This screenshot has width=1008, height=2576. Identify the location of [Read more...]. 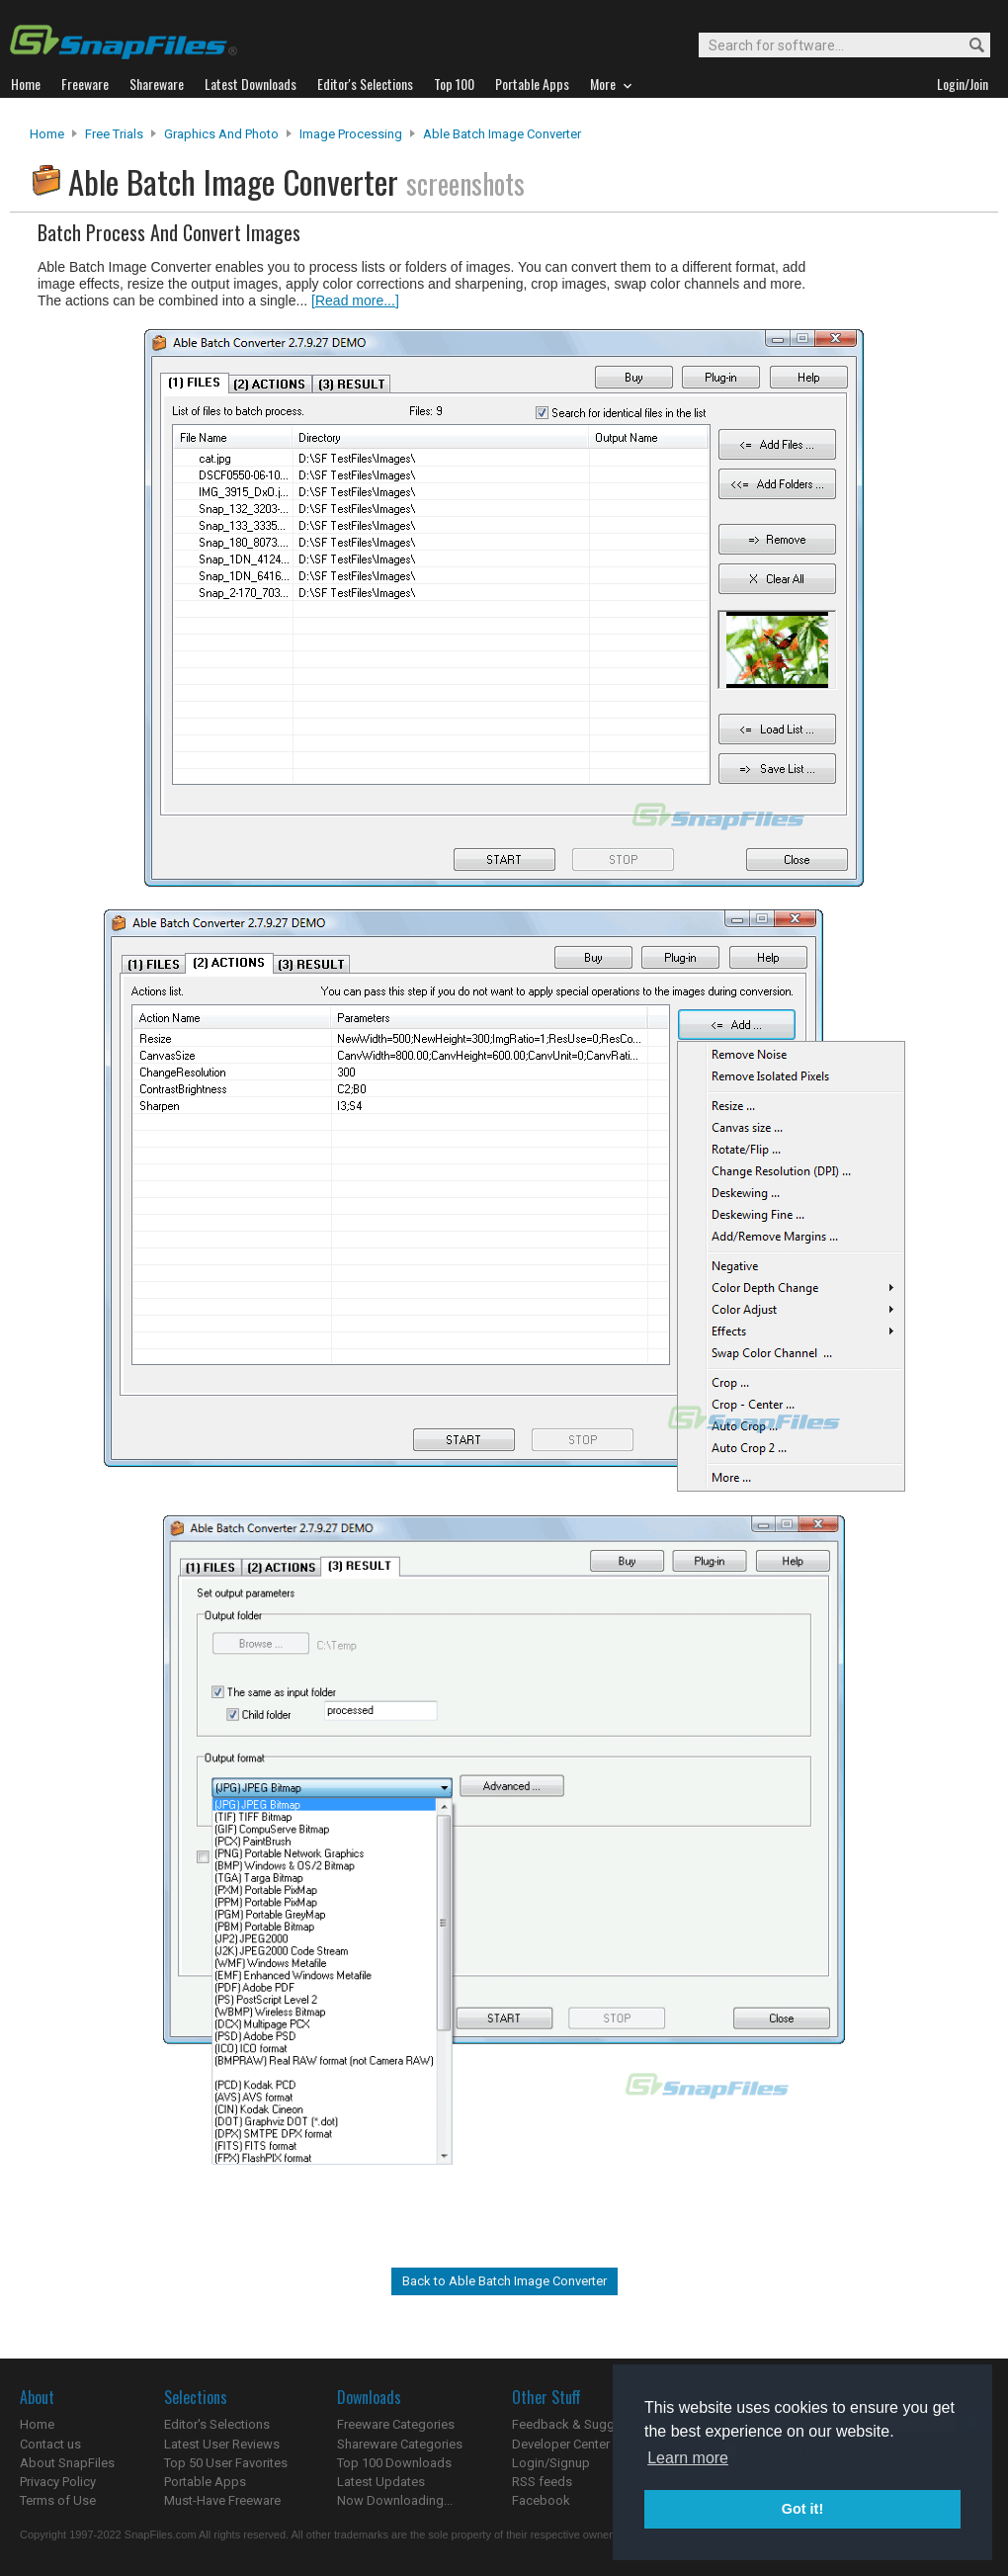
(355, 300).